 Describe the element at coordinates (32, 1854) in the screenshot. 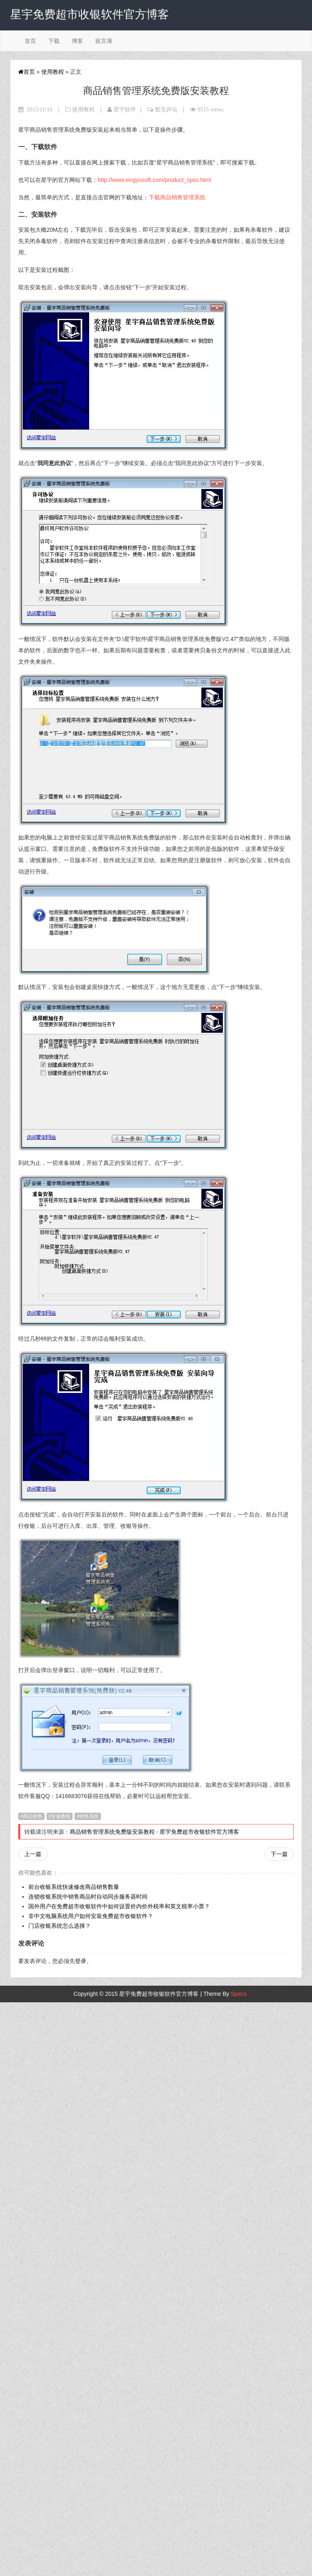

I see `上一篇` at that location.